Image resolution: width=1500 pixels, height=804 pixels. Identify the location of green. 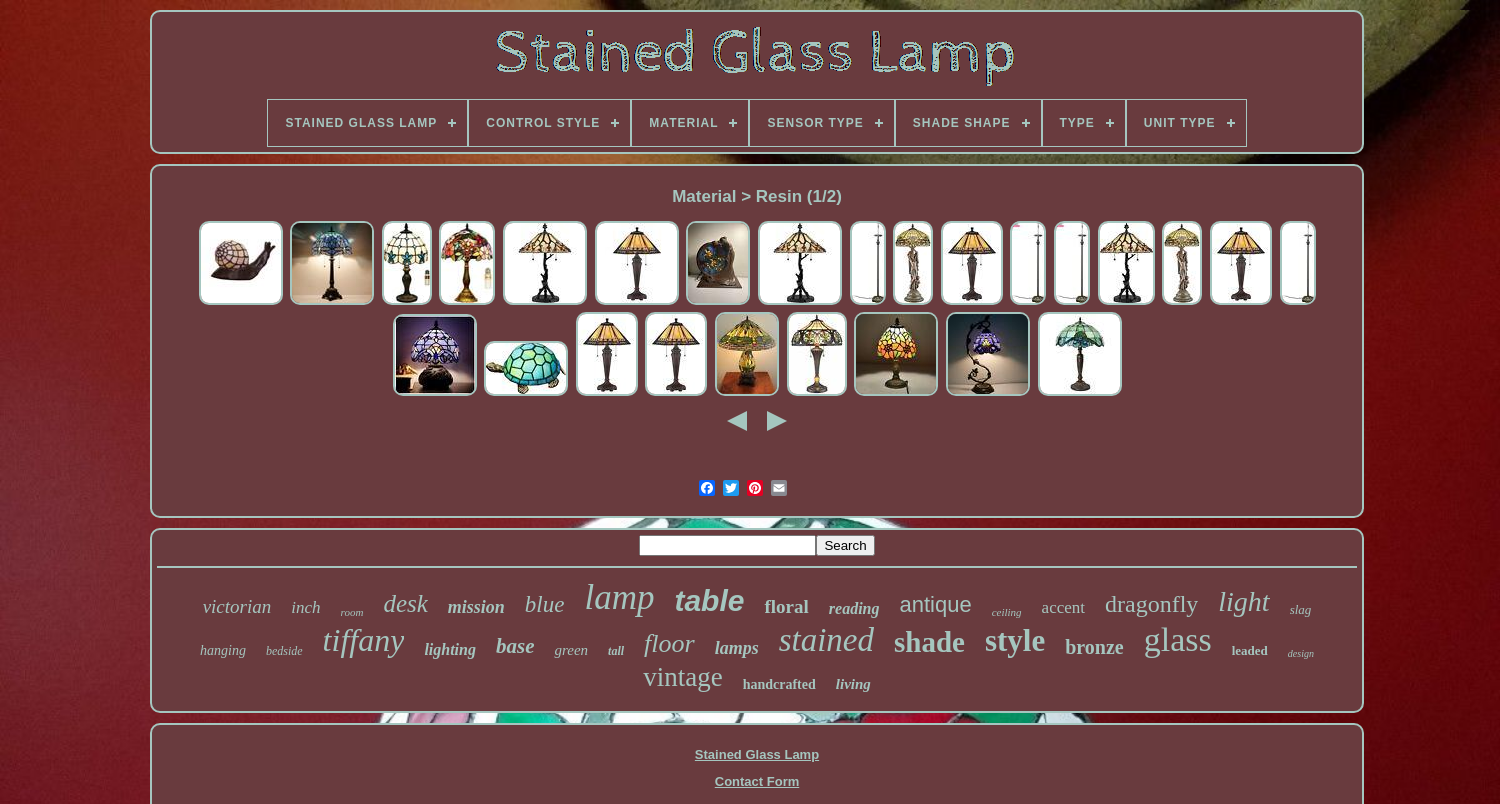
(571, 650).